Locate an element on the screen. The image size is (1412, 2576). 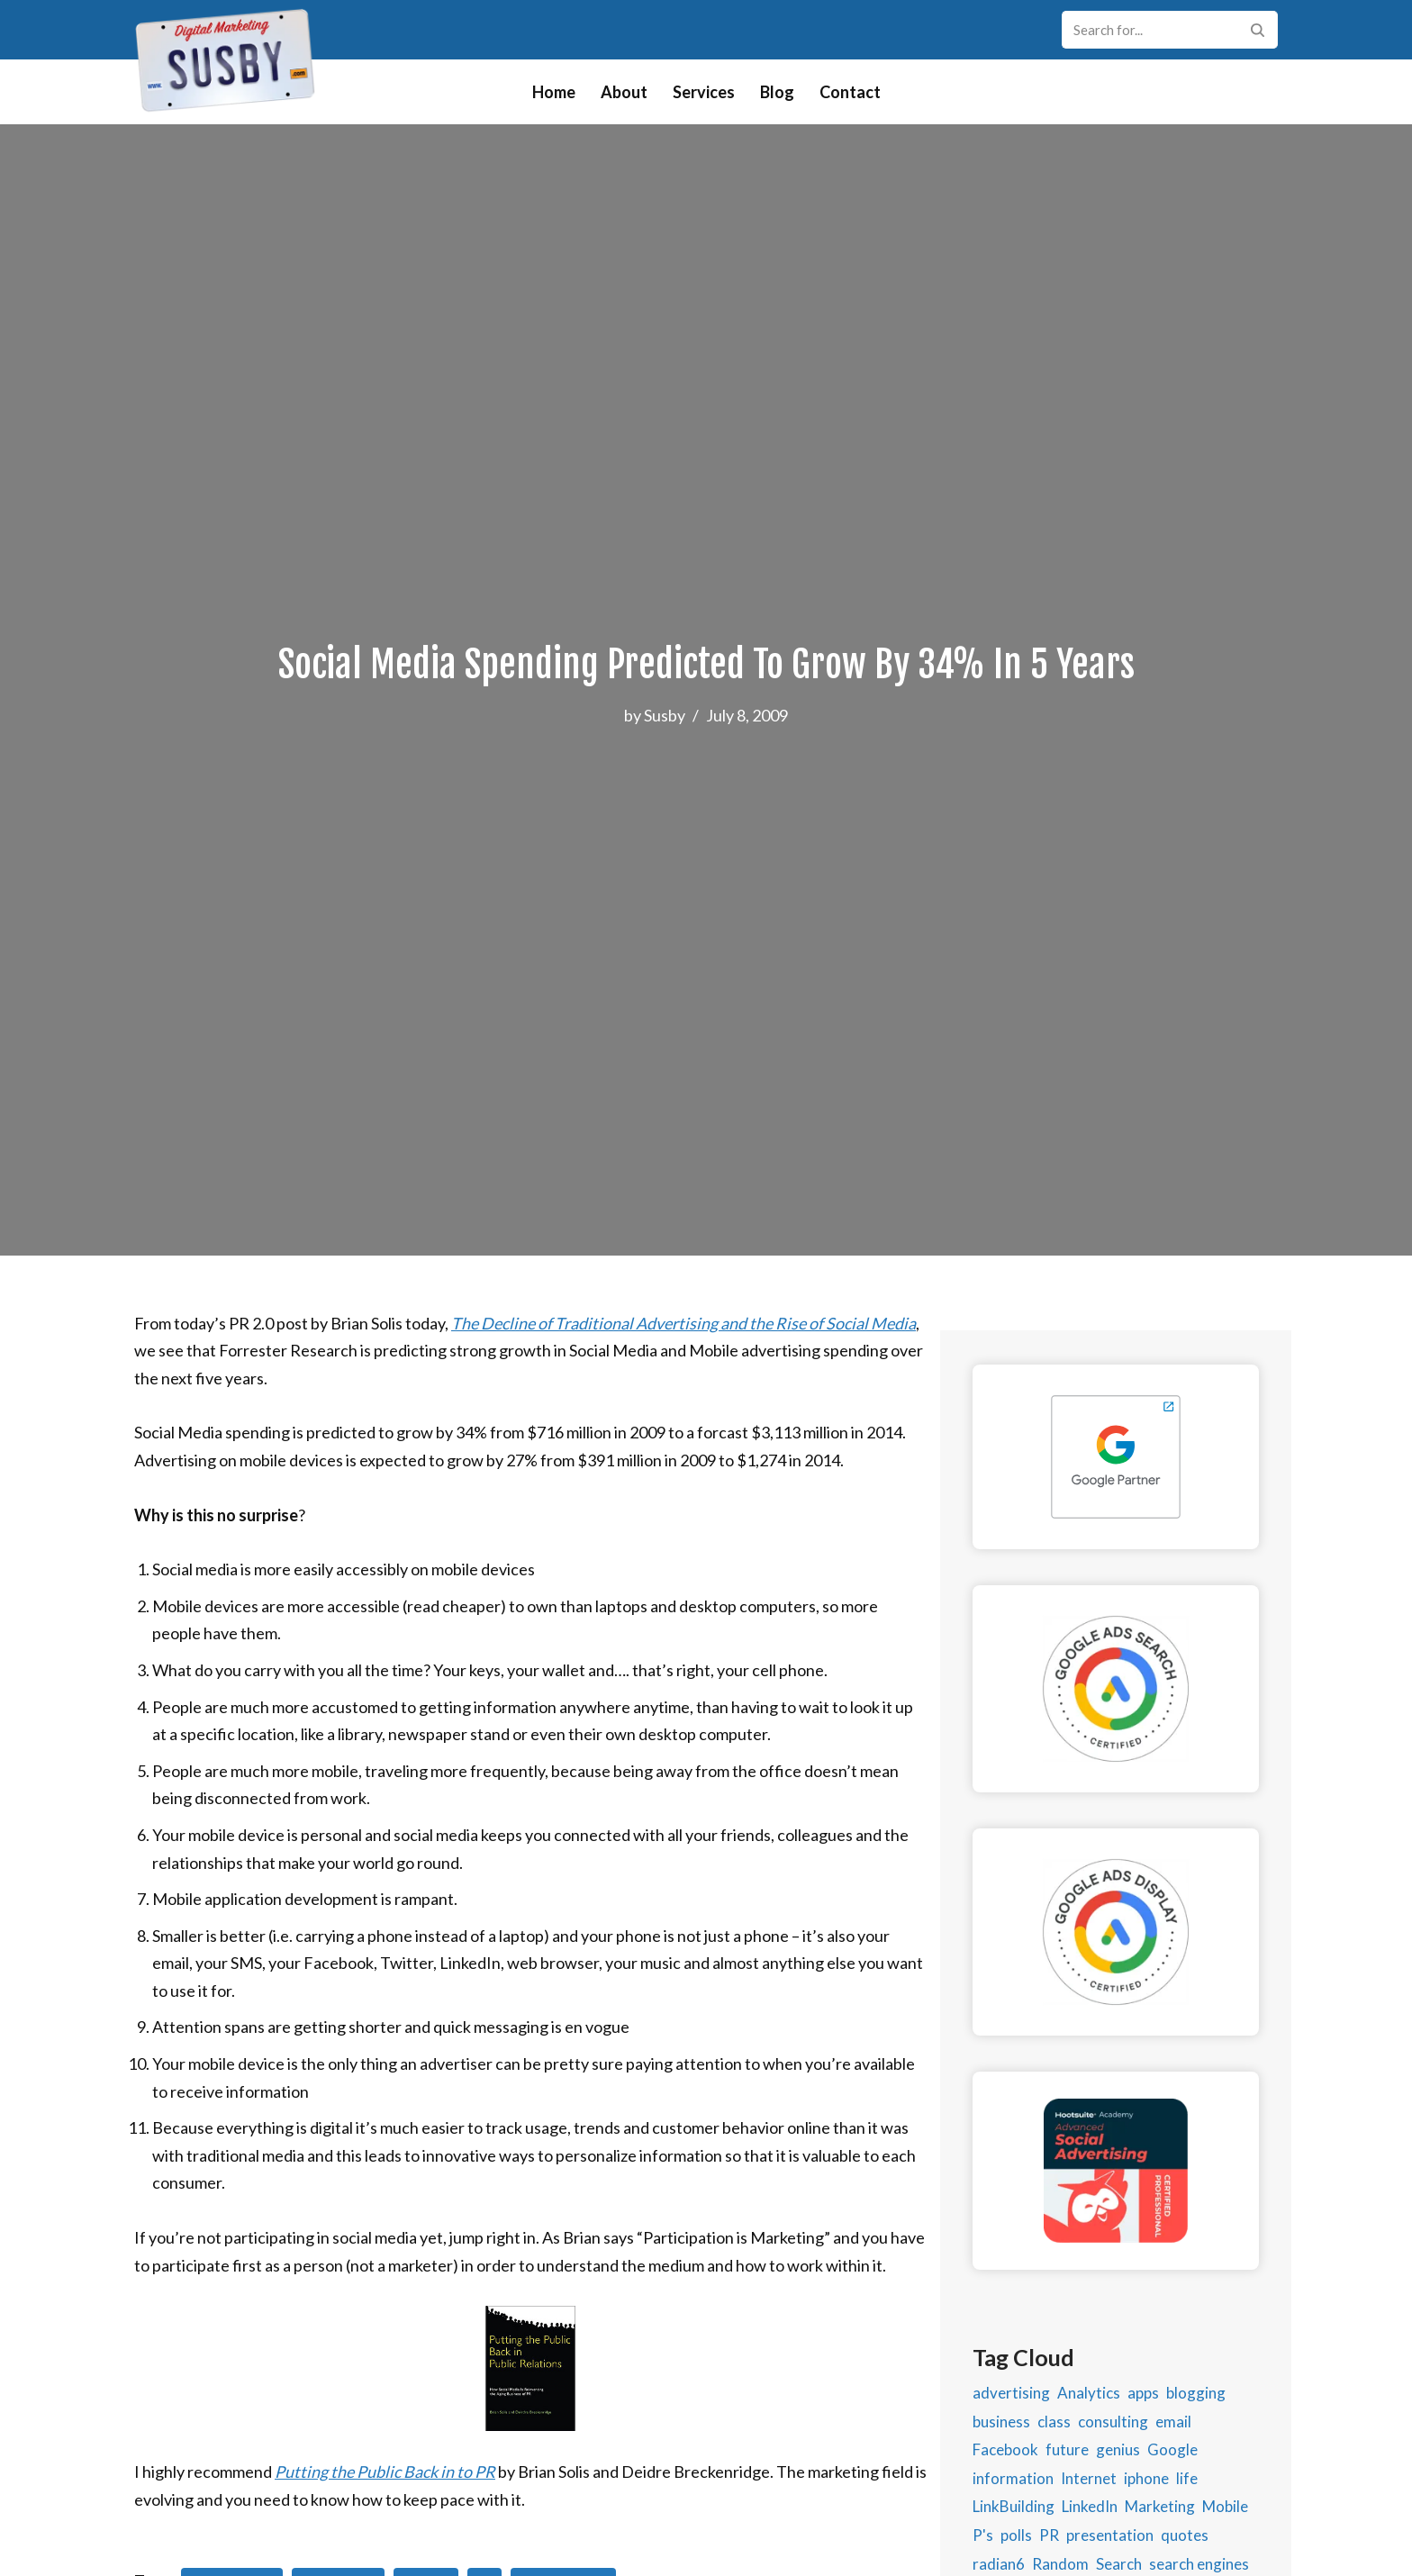
iphone [iphone (1 item)] is located at coordinates (1146, 2478).